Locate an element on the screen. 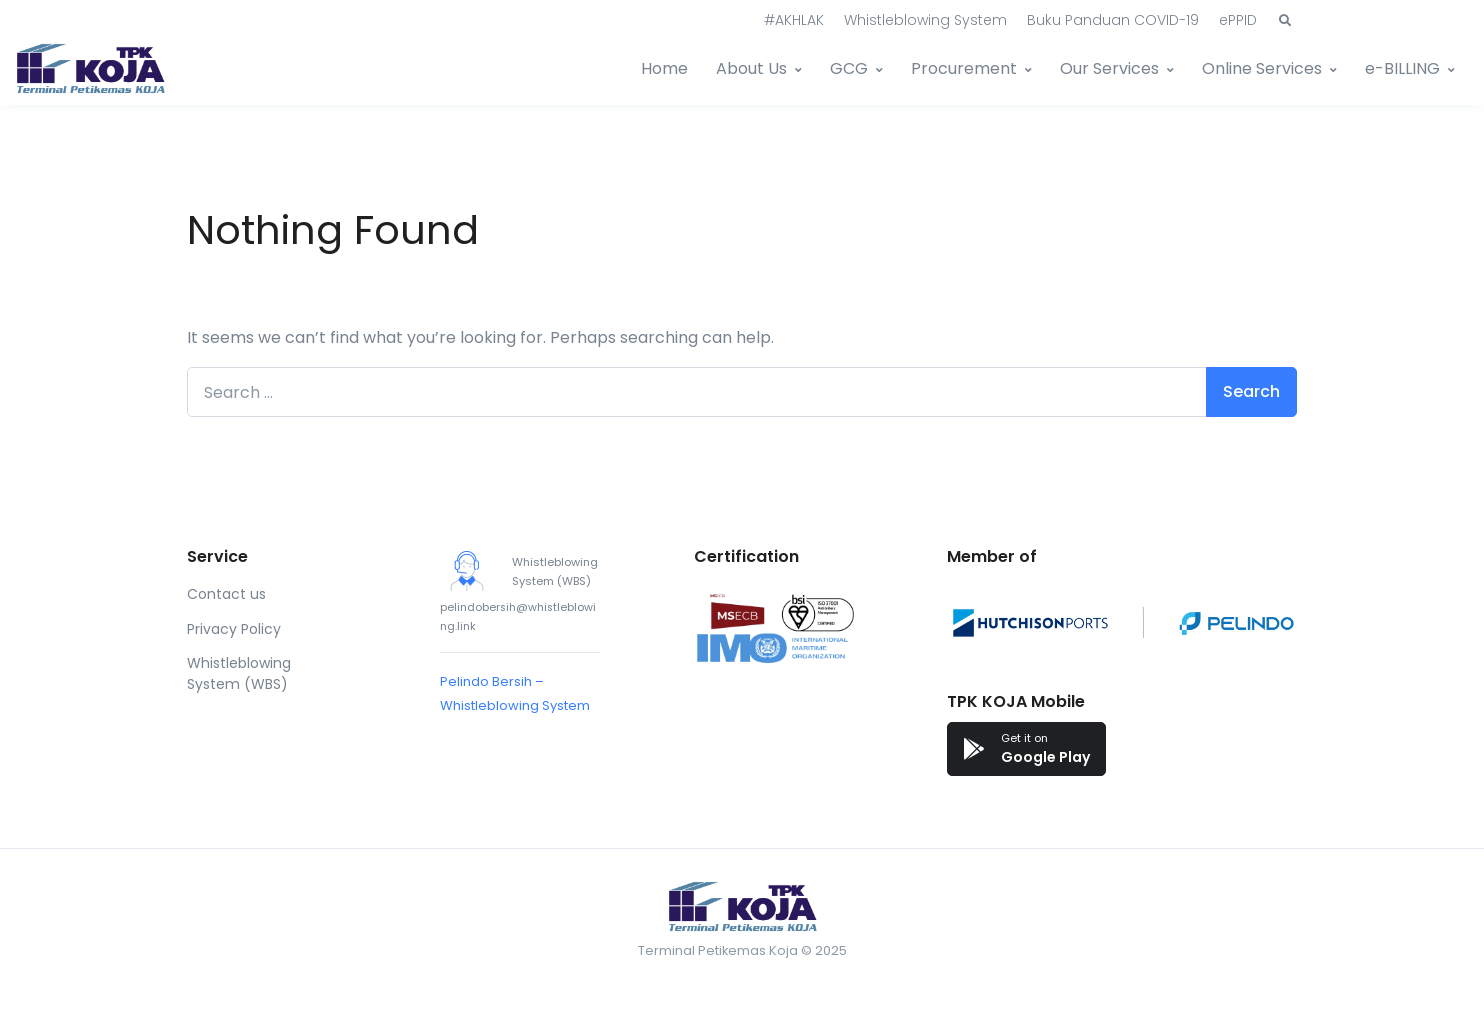 Image resolution: width=1484 pixels, height=1010 pixels. Procurement is located at coordinates (964, 68).